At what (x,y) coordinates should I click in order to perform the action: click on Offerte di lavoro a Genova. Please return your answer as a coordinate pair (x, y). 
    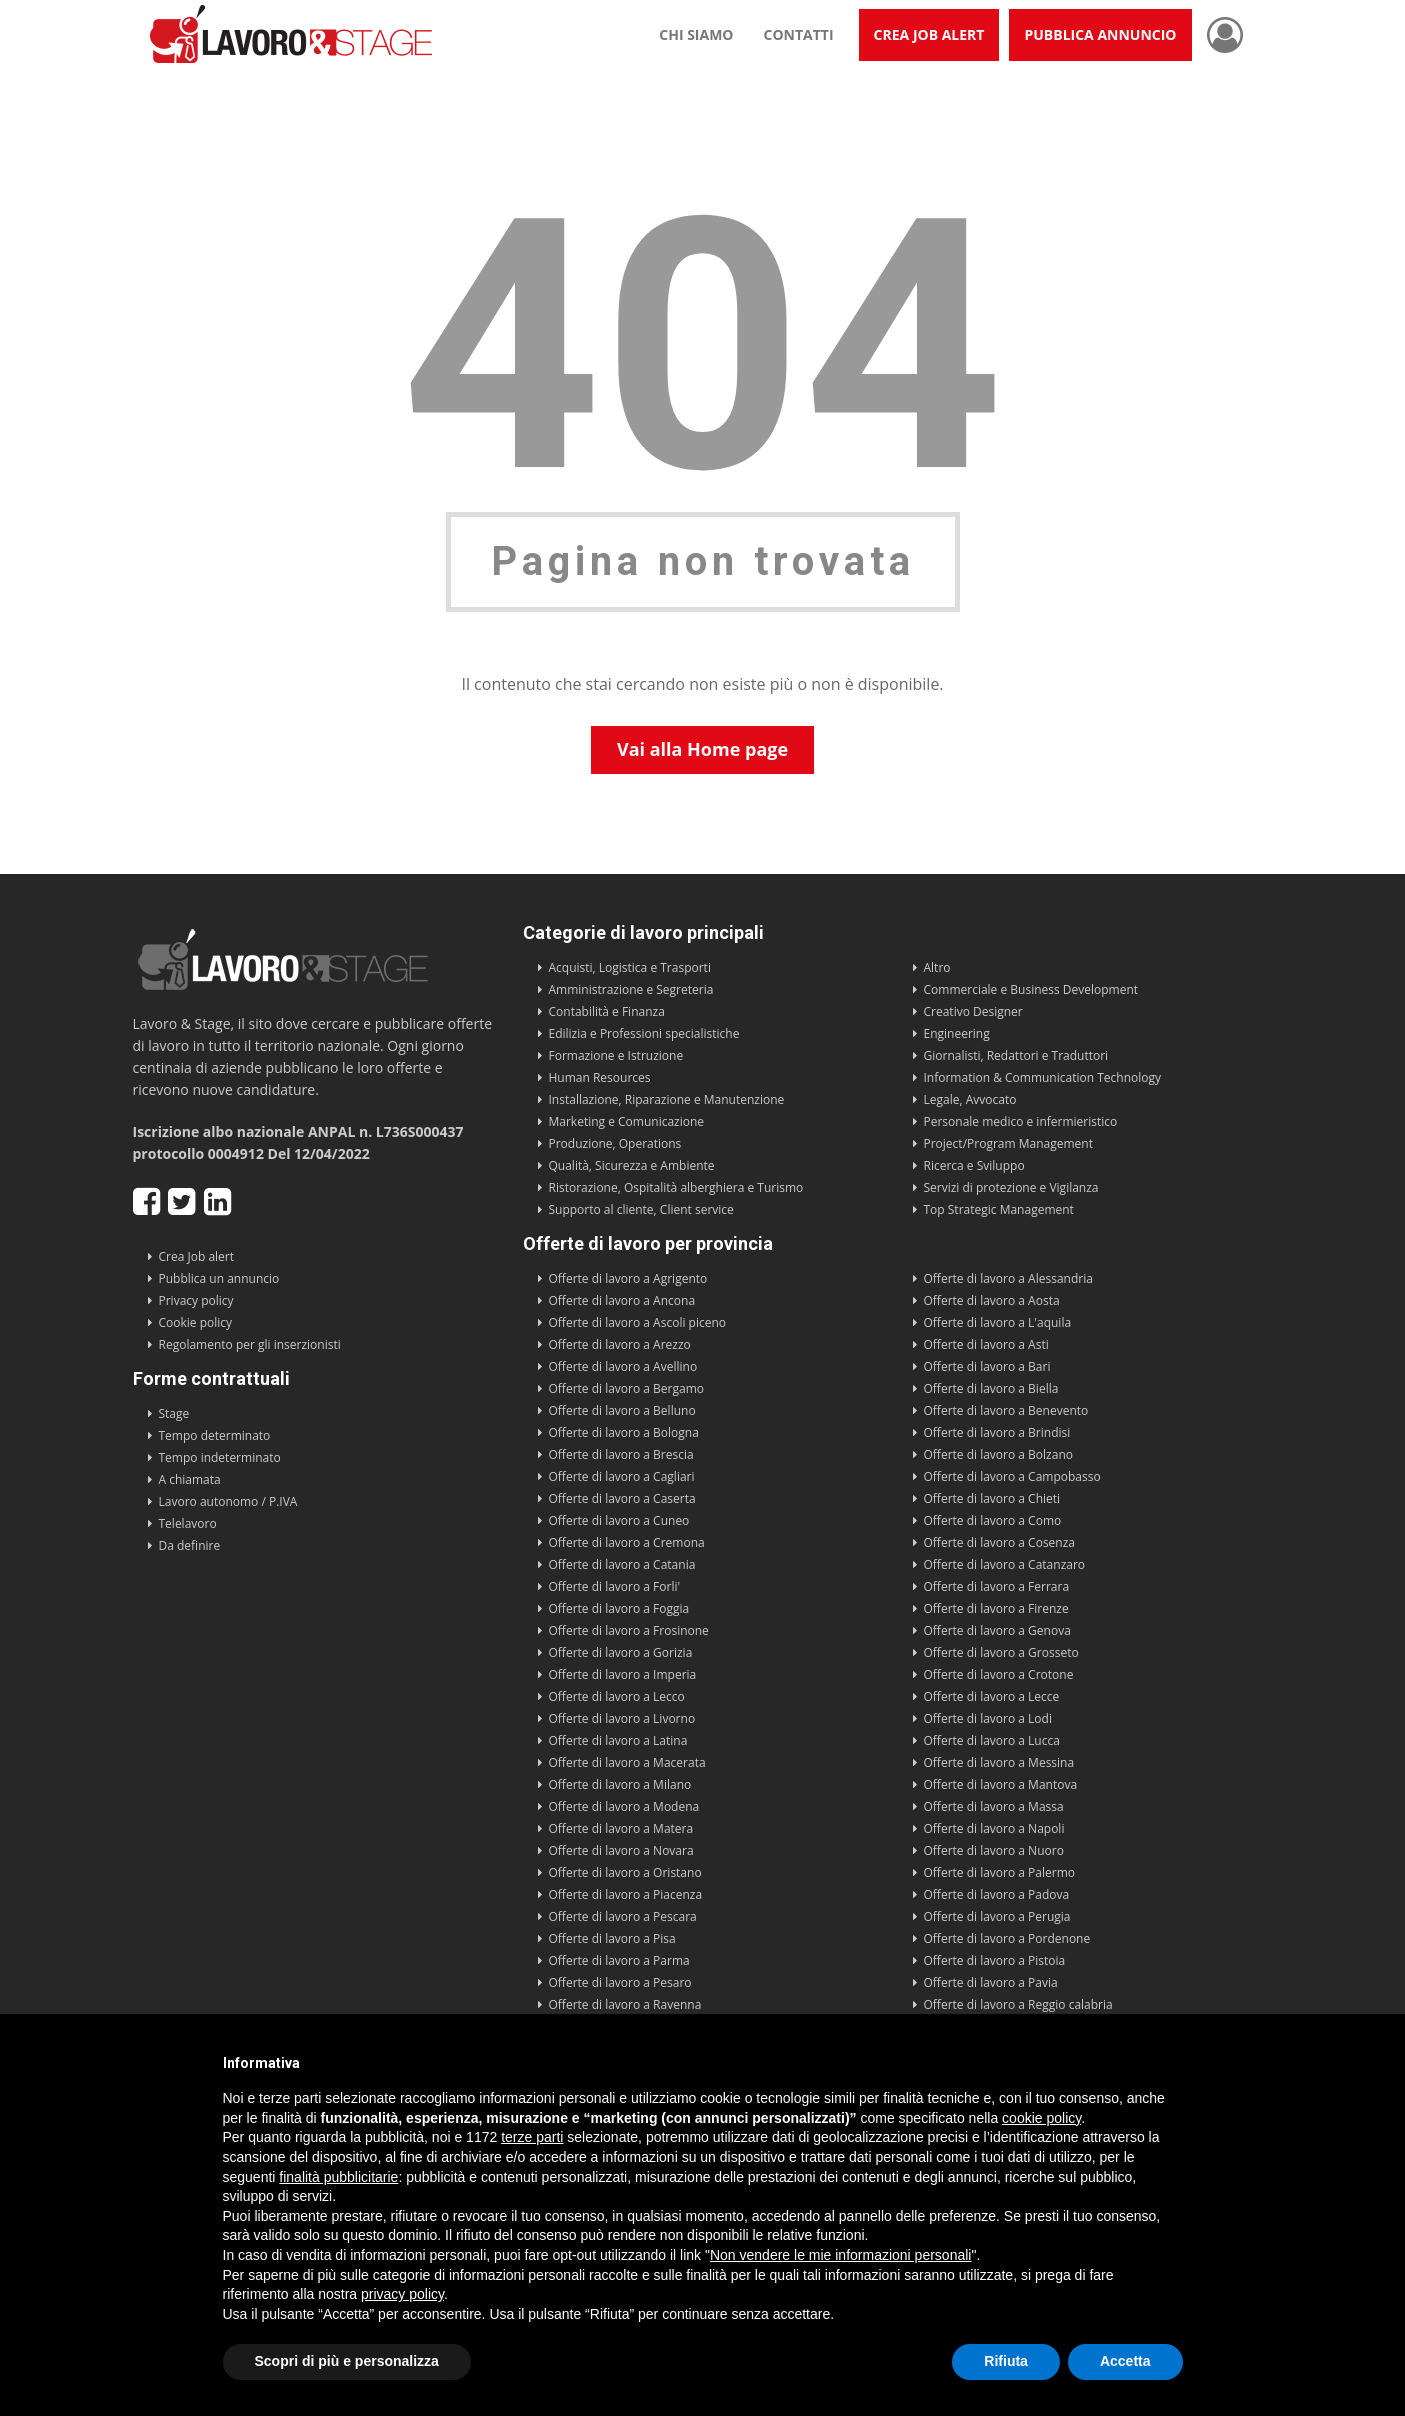
    Looking at the image, I should click on (997, 1630).